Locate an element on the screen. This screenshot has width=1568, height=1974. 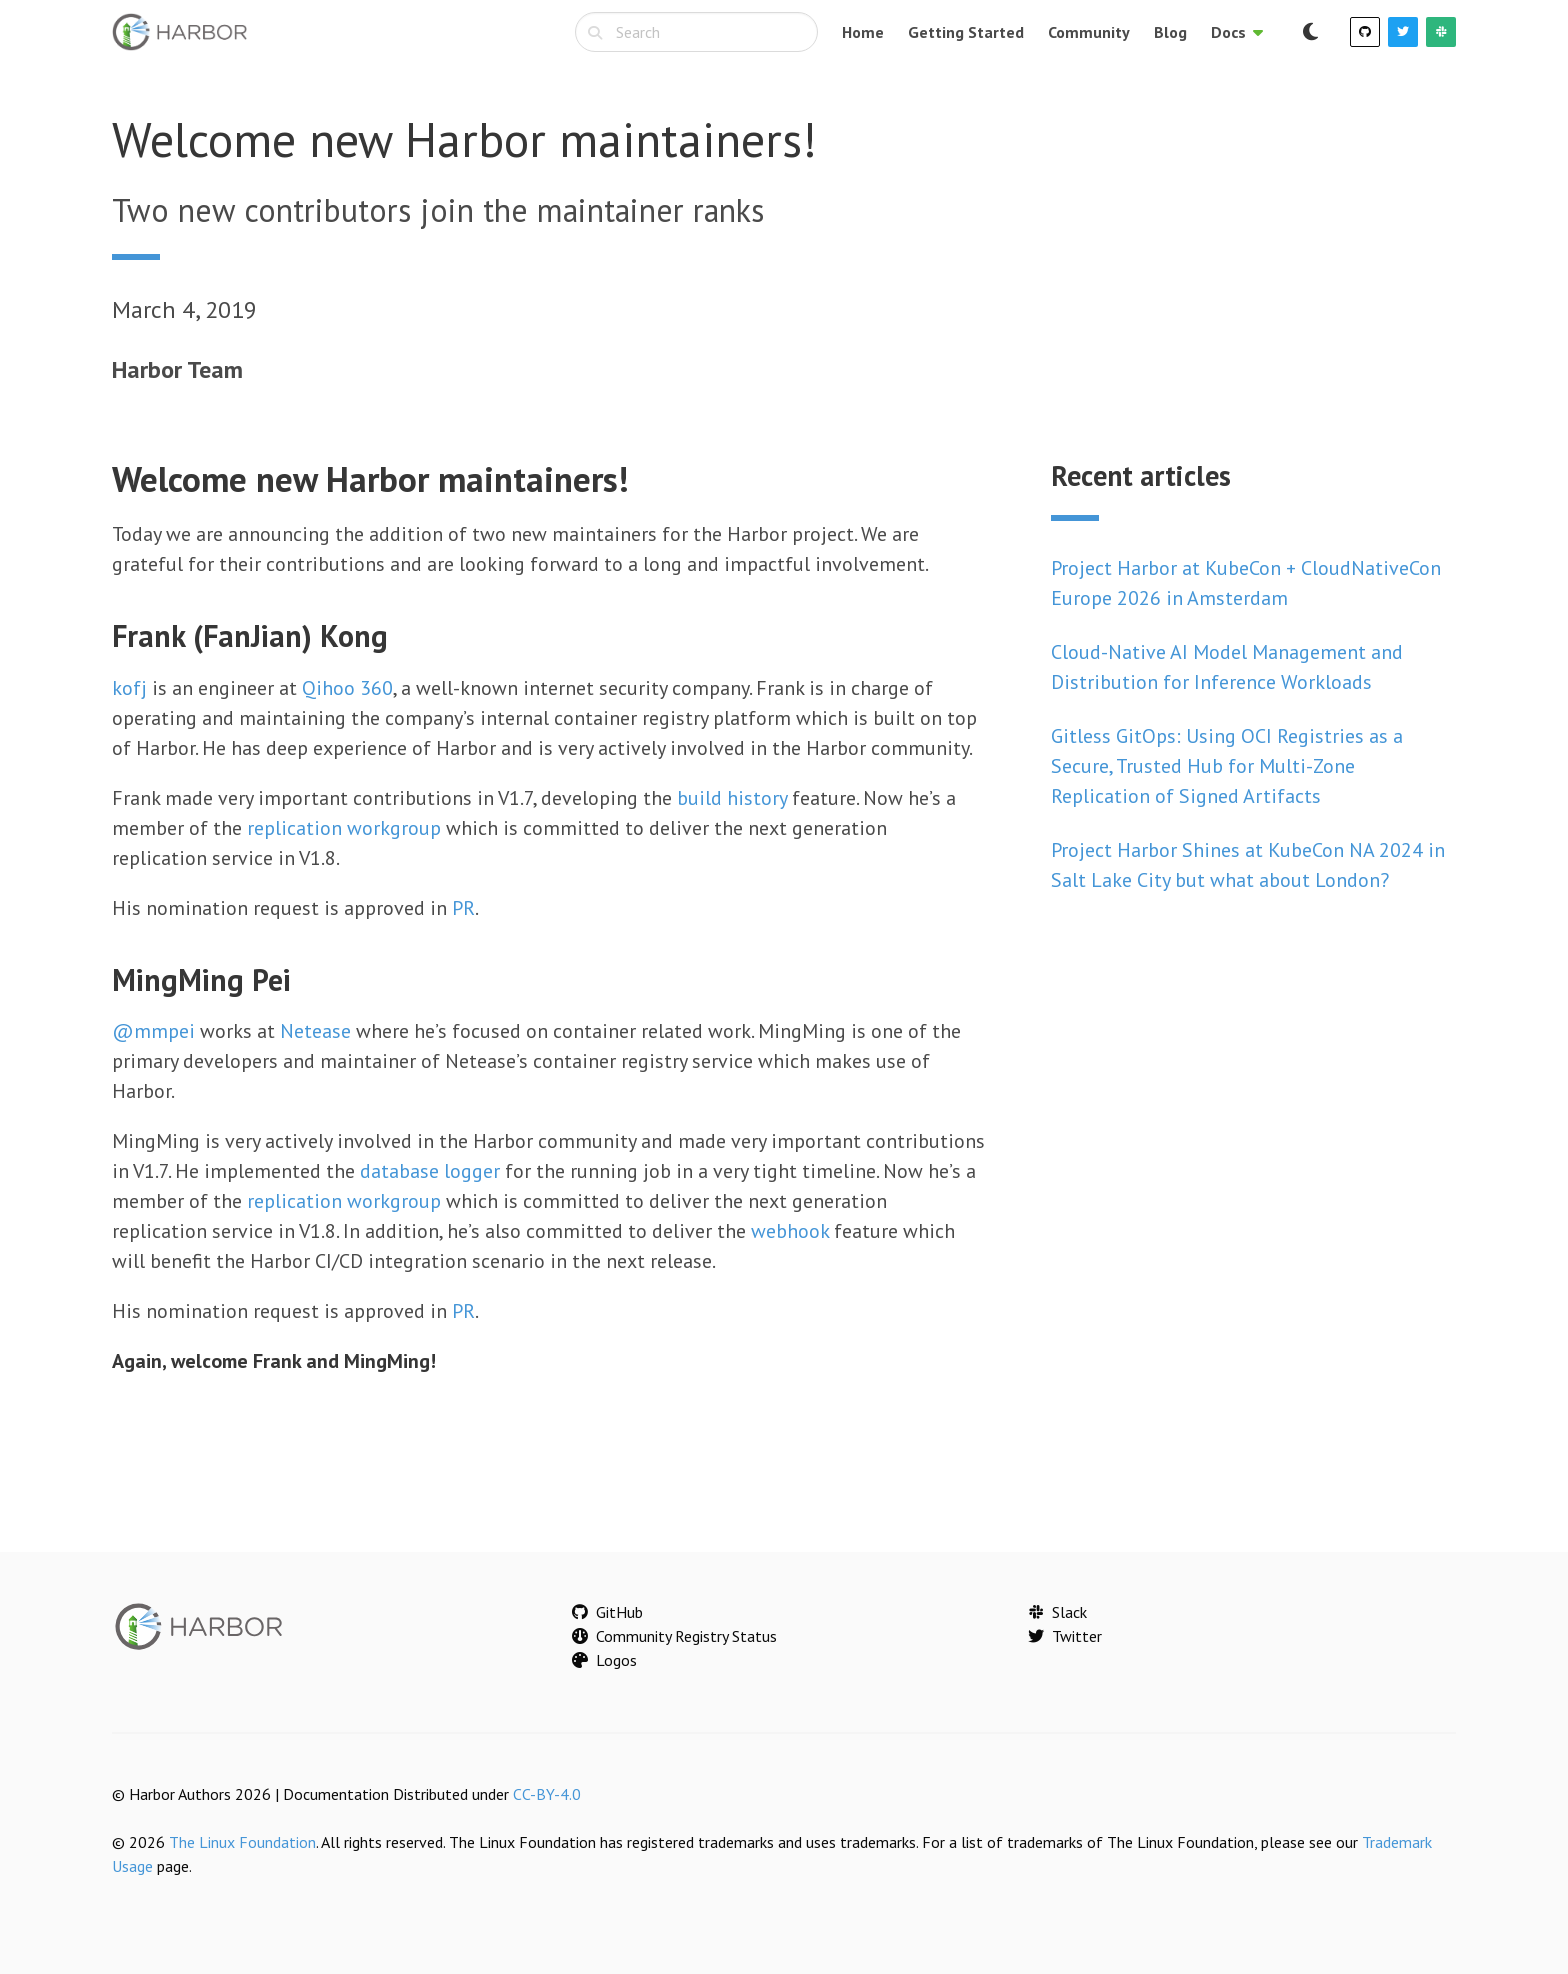
[Twitter] is located at coordinates (1403, 32).